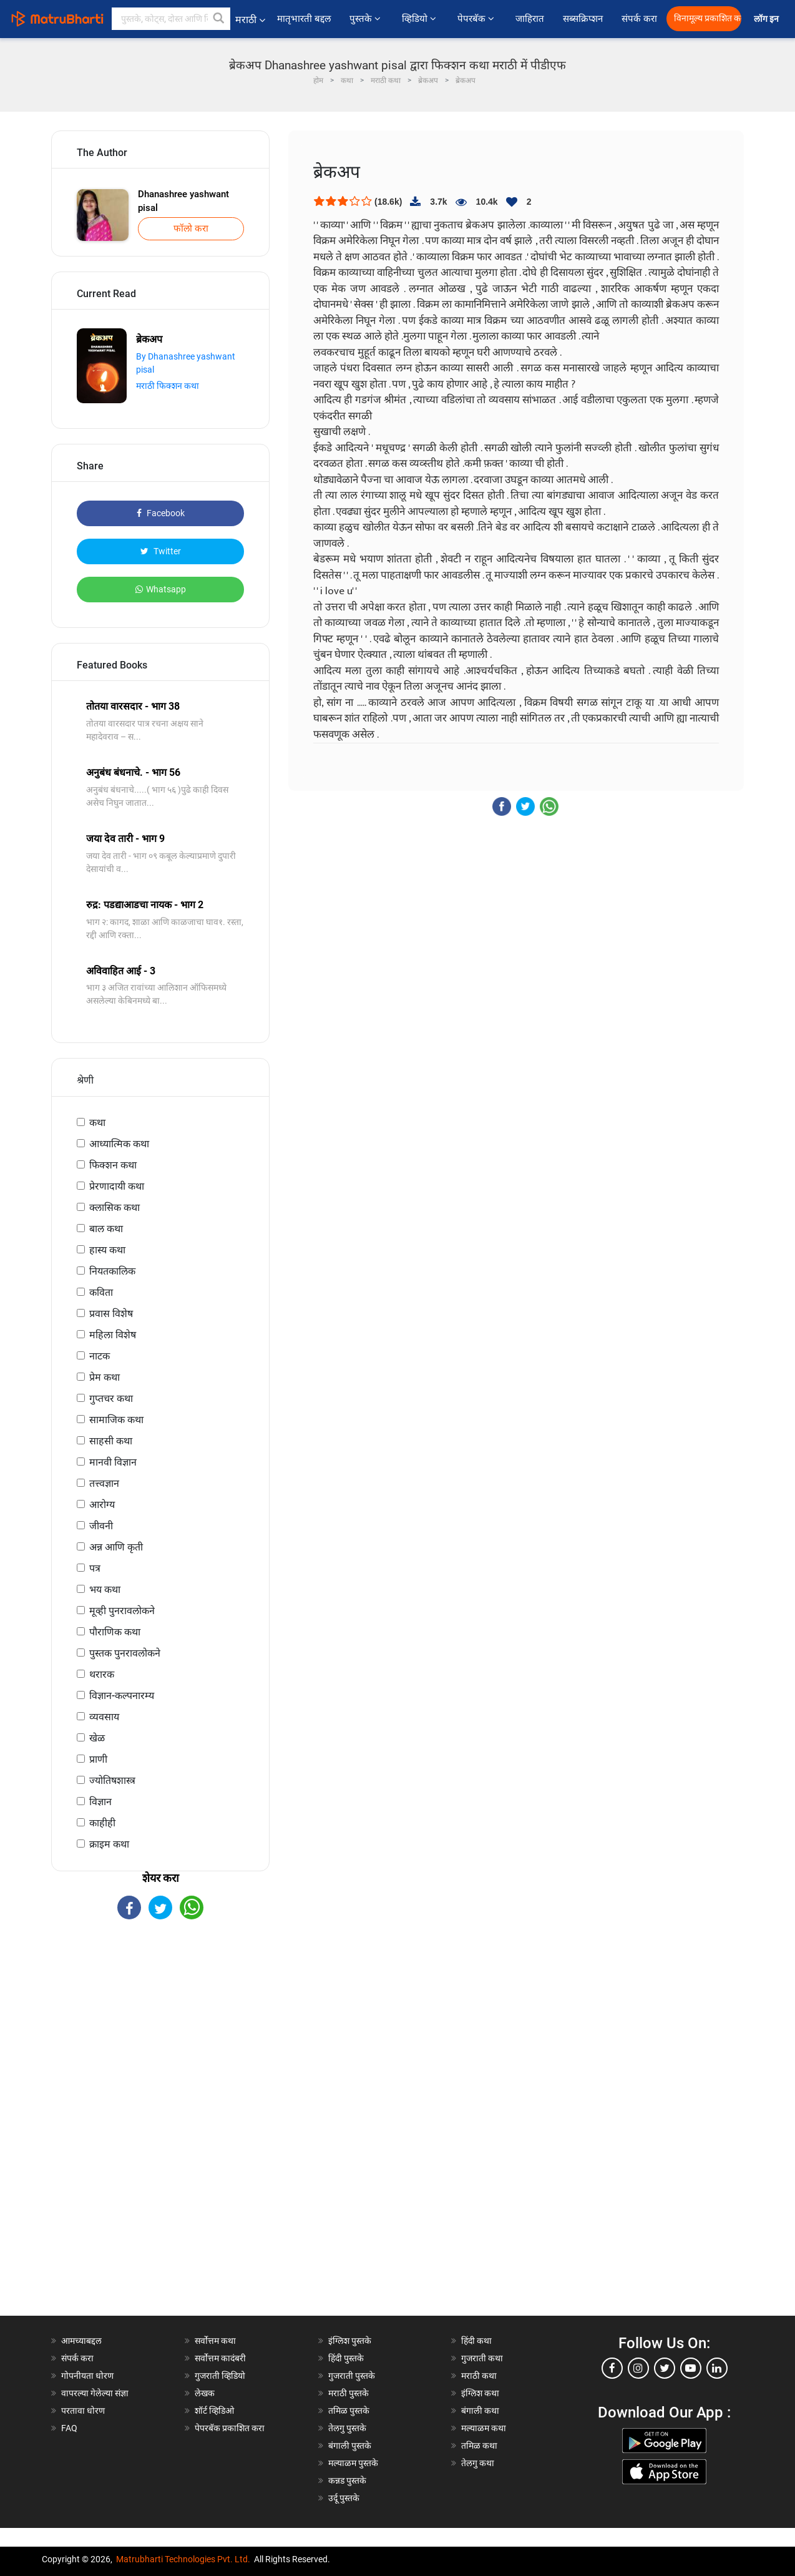 This screenshot has height=2576, width=795. I want to click on लेखक, so click(205, 2393).